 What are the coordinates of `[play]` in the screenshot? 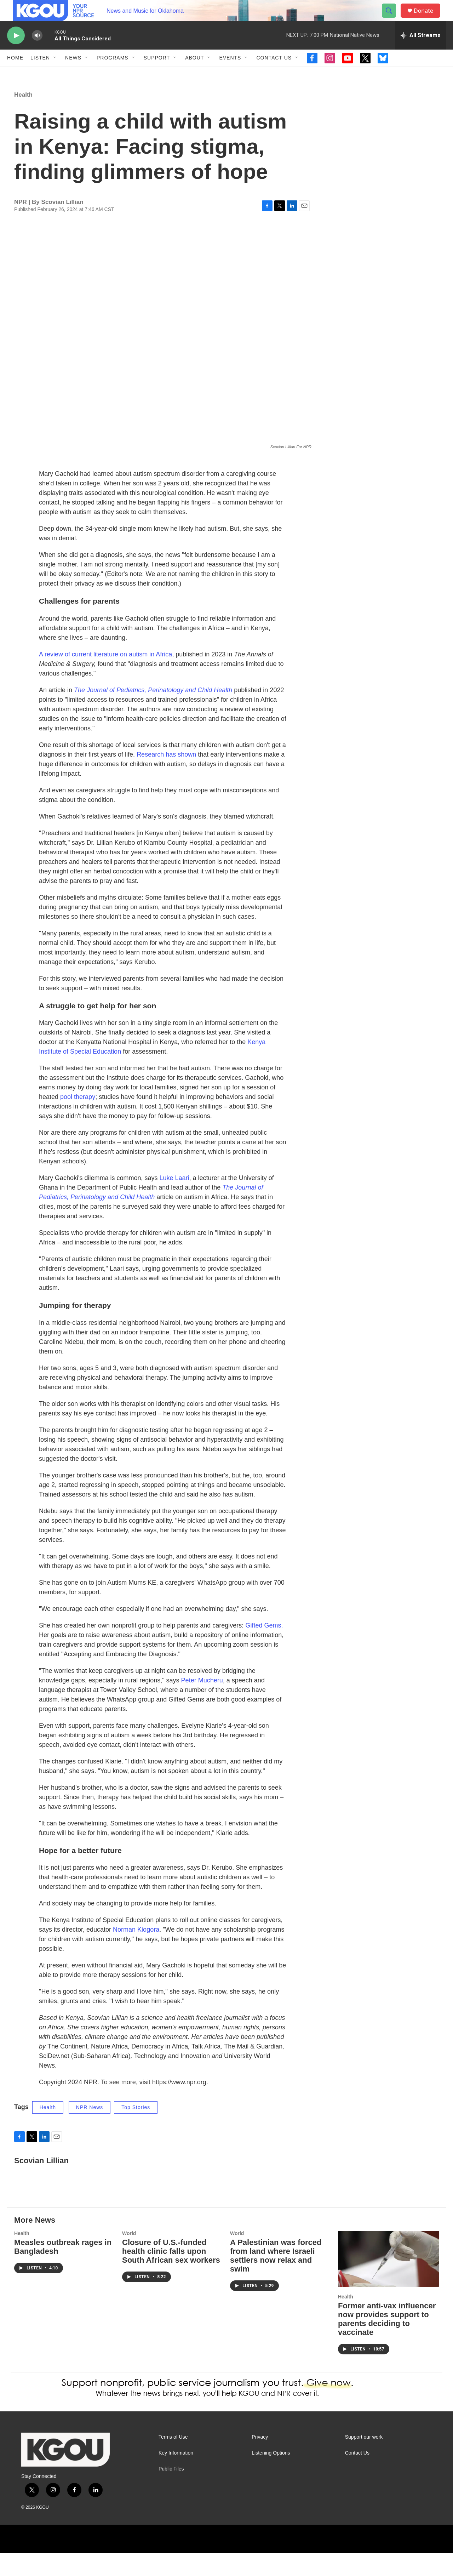 It's located at (16, 51).